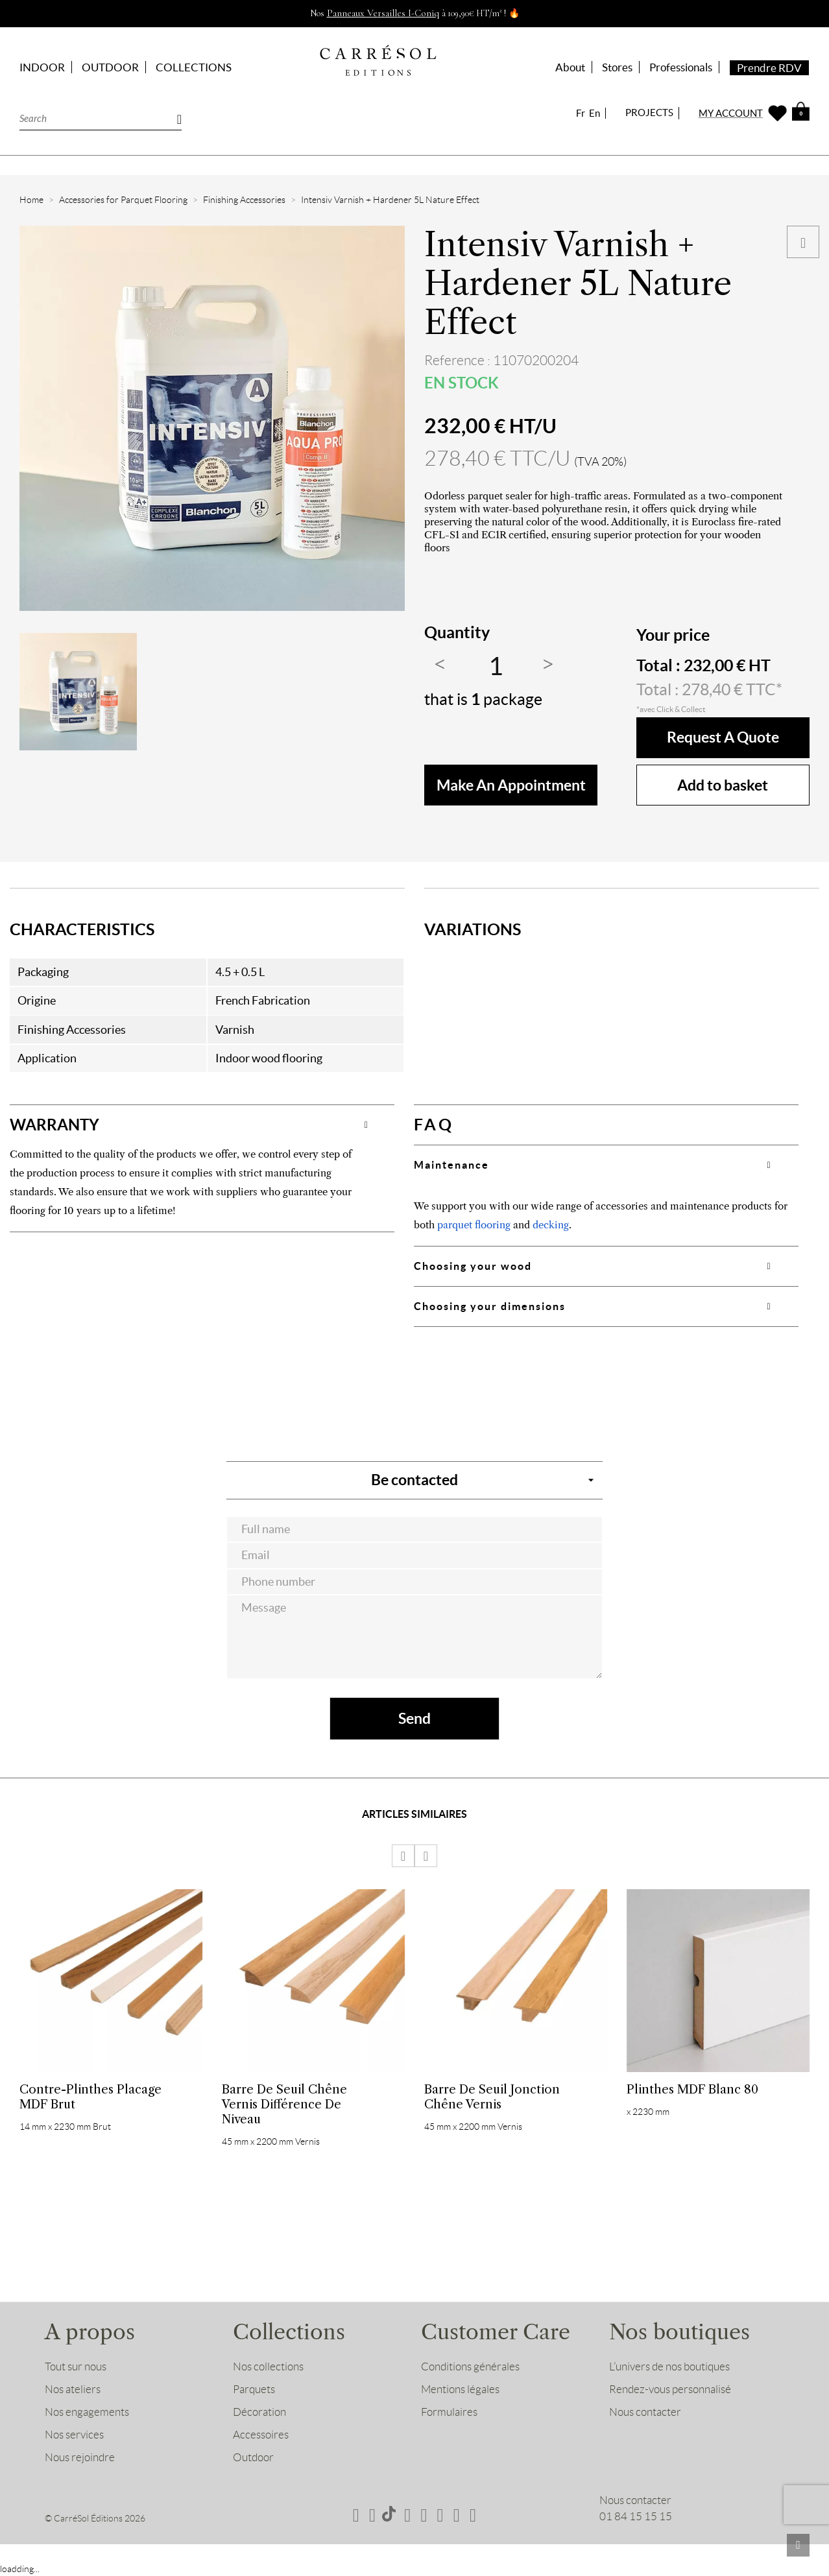 Image resolution: width=829 pixels, height=2576 pixels. I want to click on parquet flooring, so click(474, 1225).